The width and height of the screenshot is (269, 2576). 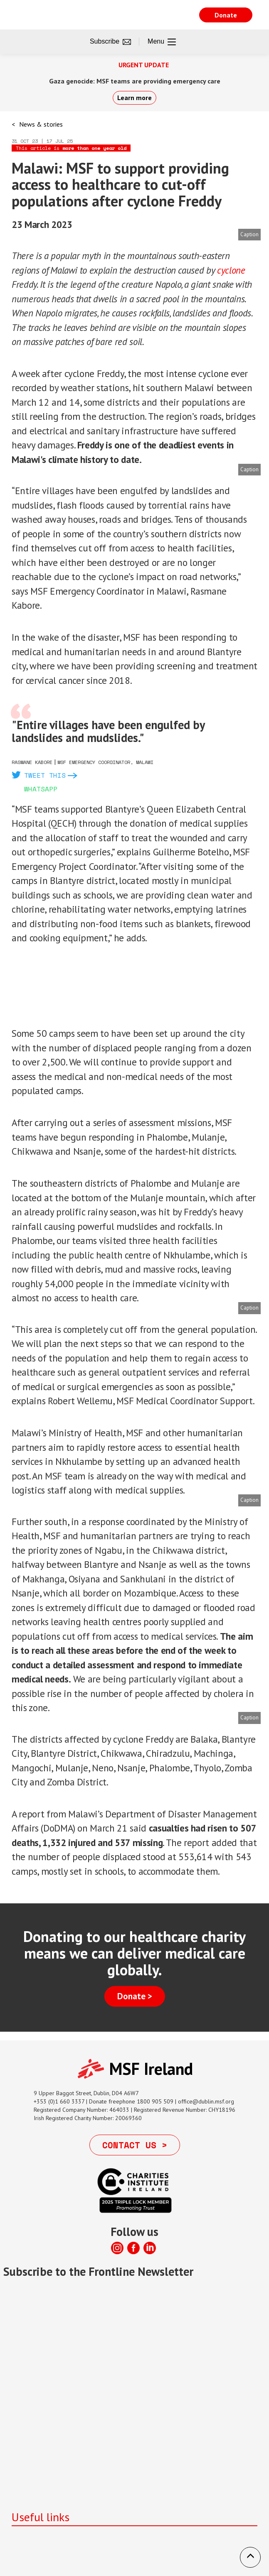 What do you see at coordinates (134, 97) in the screenshot?
I see `Learn more` at bounding box center [134, 97].